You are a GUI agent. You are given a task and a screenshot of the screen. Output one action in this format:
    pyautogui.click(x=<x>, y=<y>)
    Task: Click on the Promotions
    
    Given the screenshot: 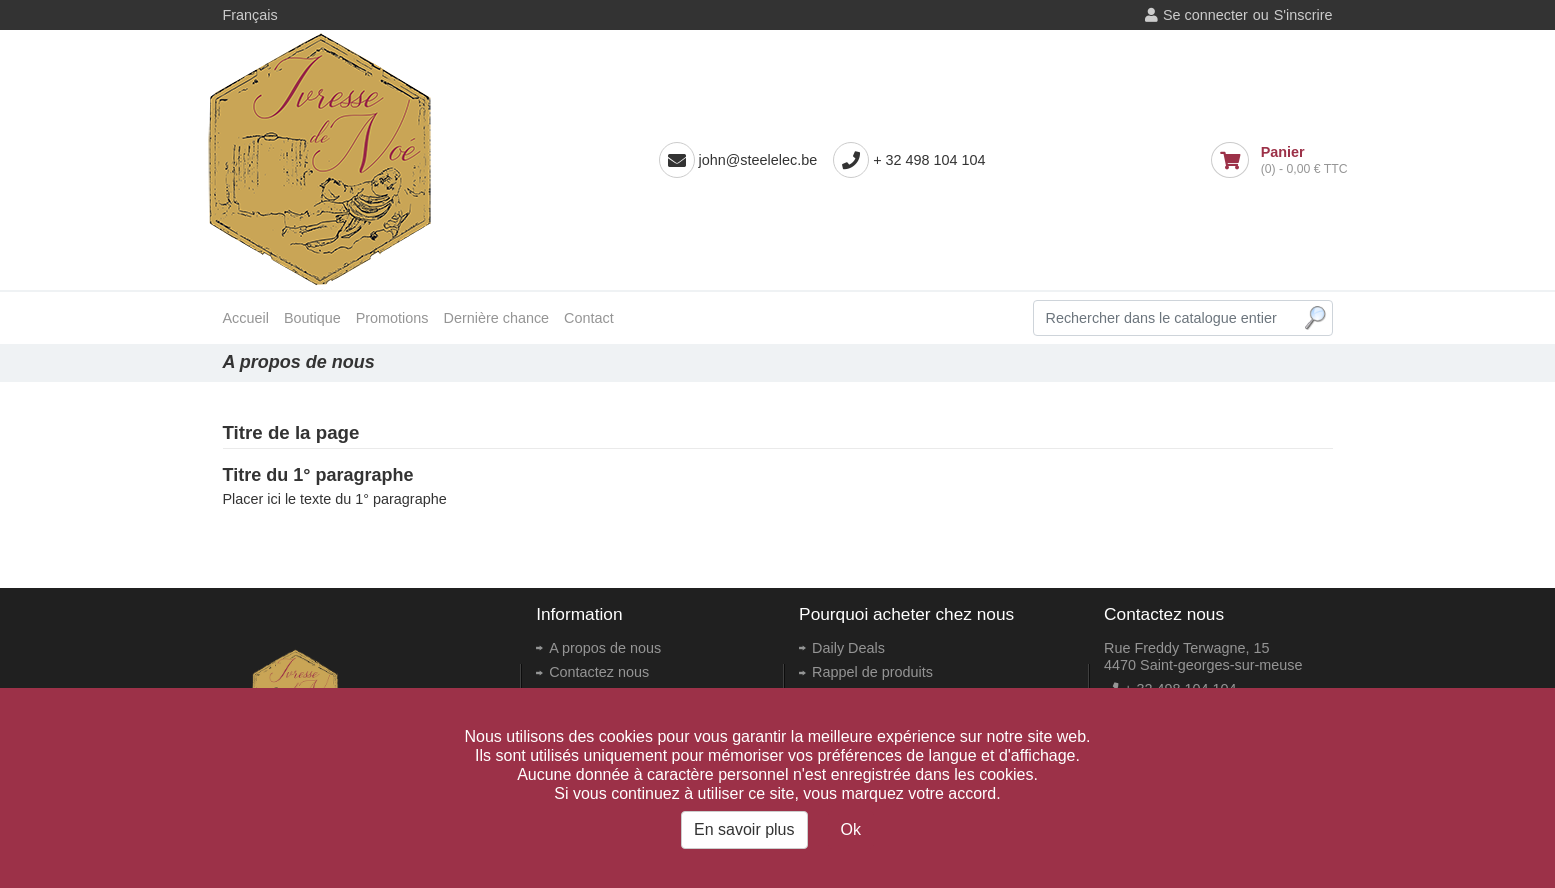 What is the action you would take?
    pyautogui.click(x=392, y=318)
    